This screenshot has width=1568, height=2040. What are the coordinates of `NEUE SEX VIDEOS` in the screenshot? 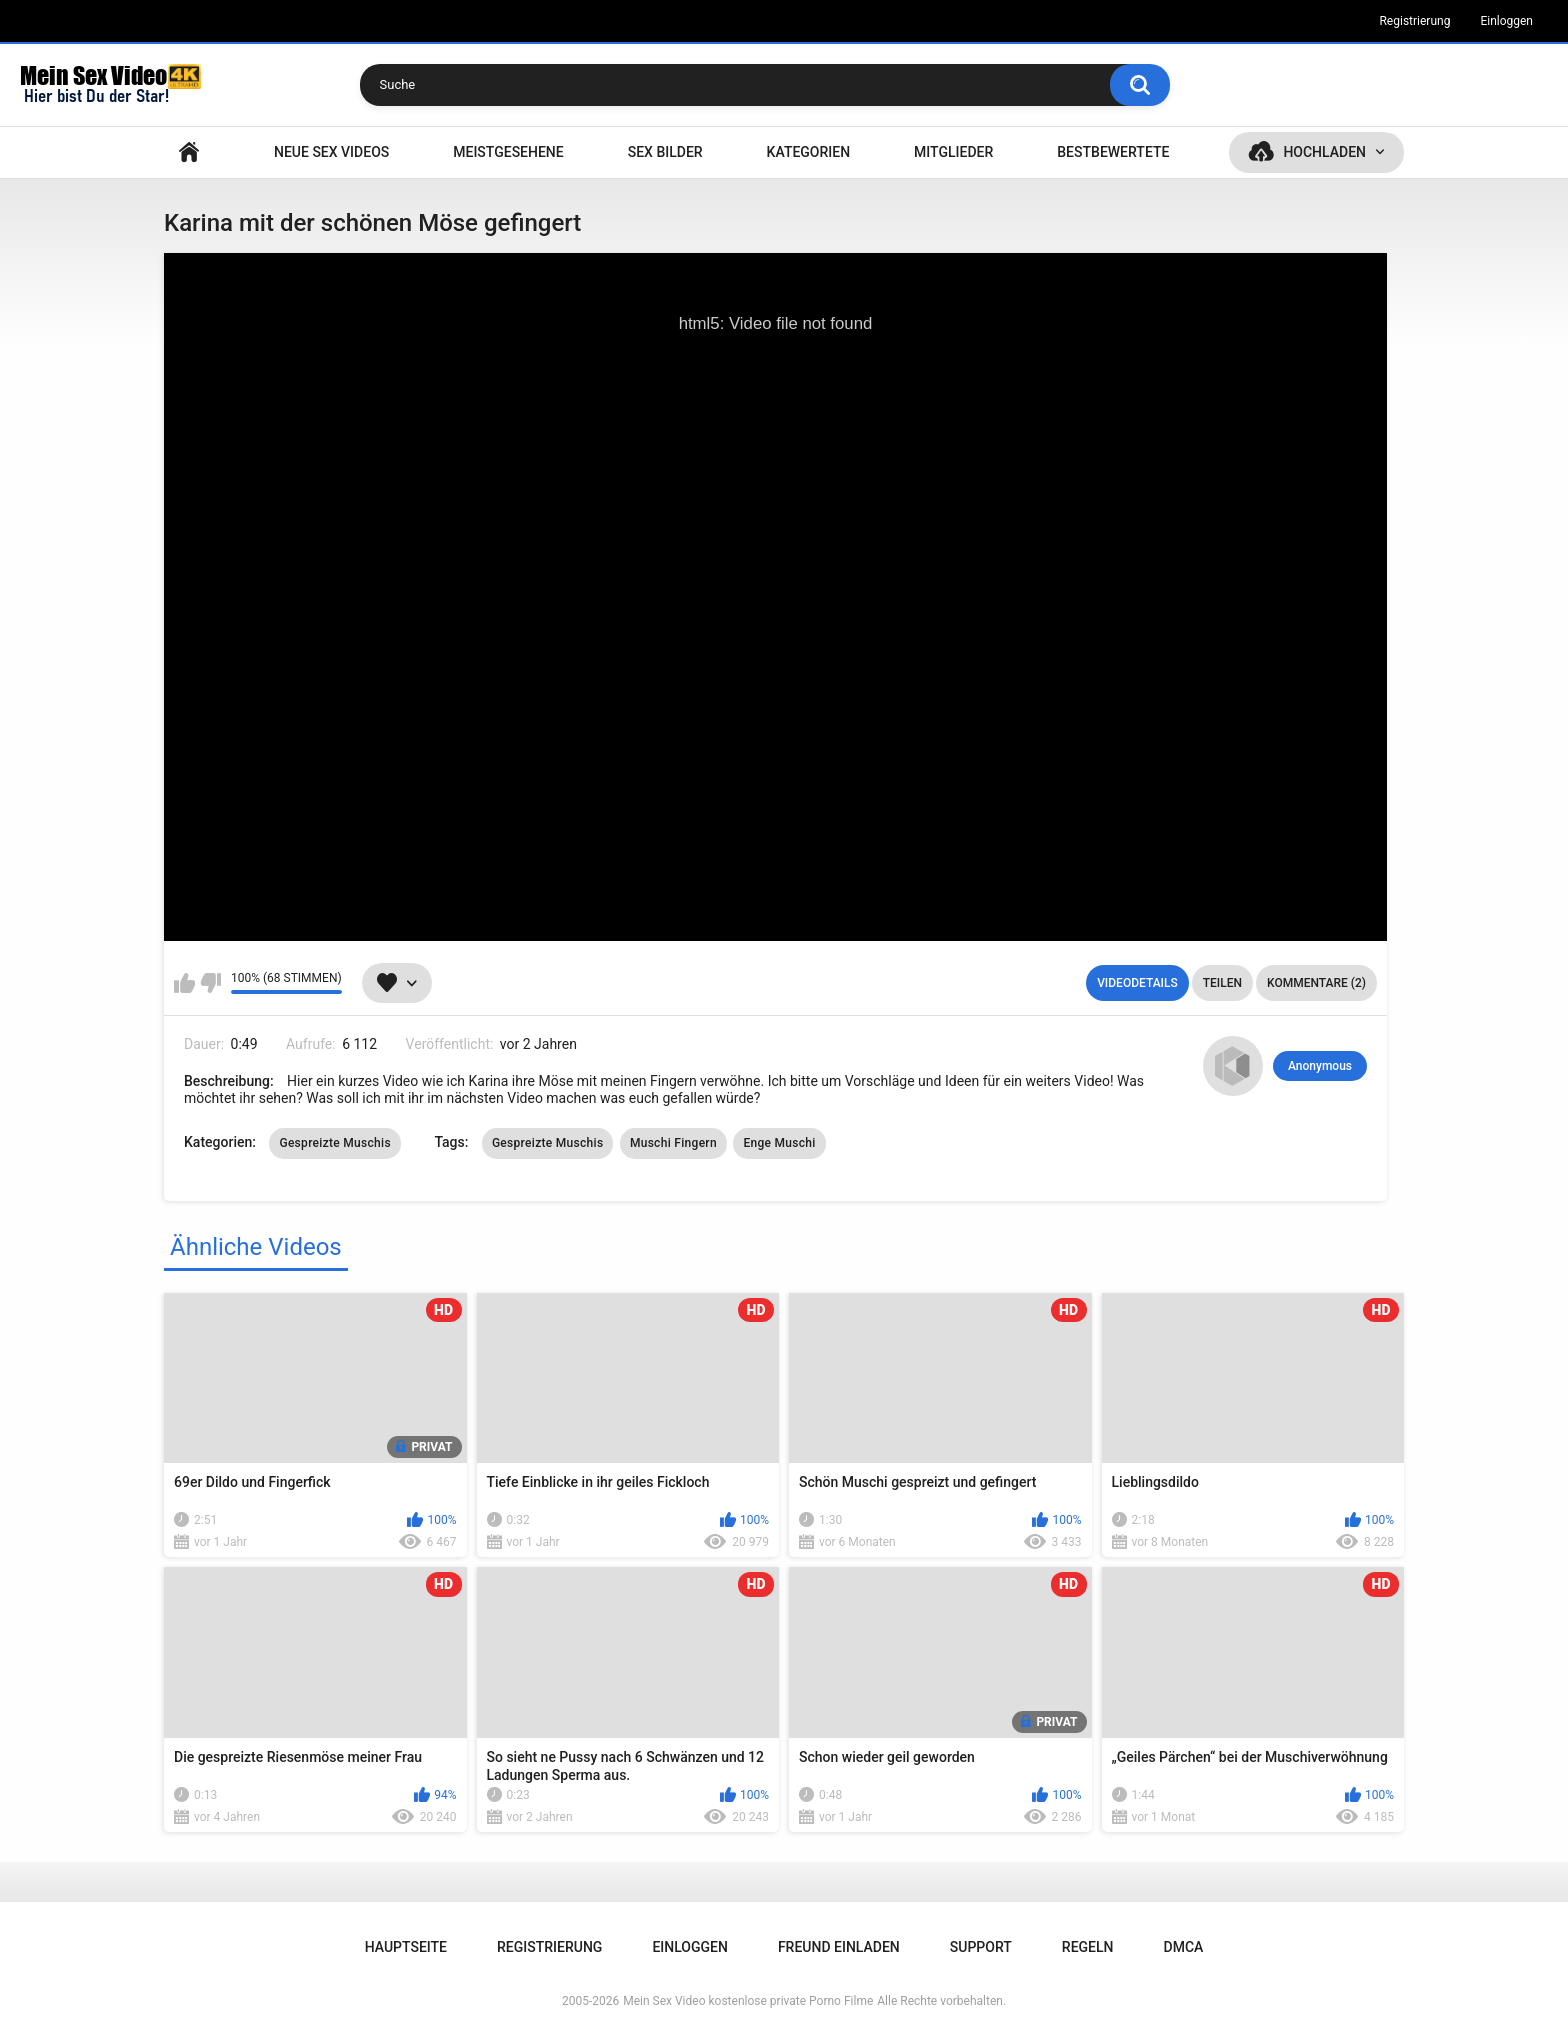 It's located at (331, 152).